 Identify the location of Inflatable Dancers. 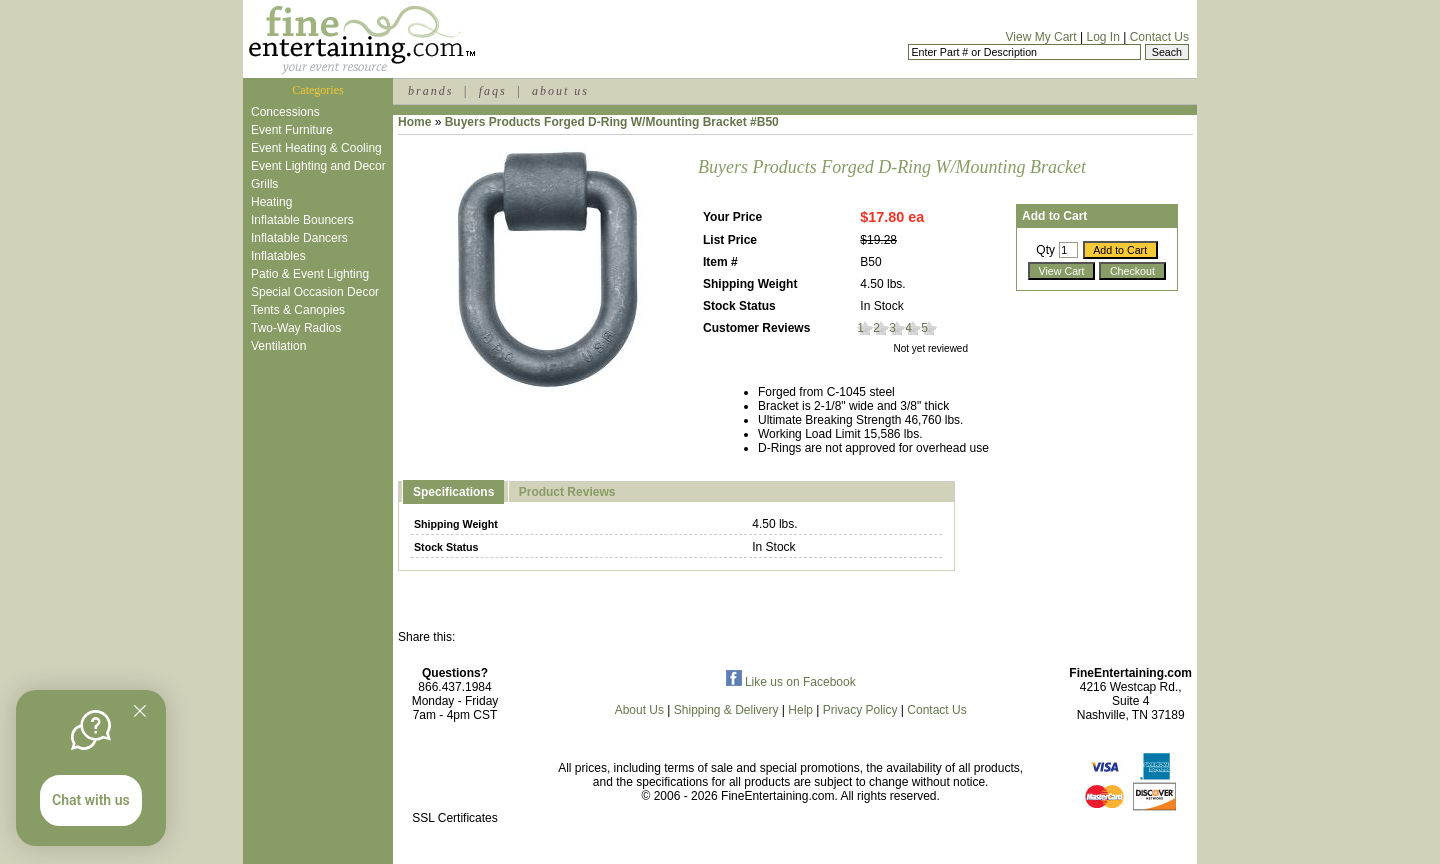
(299, 238).